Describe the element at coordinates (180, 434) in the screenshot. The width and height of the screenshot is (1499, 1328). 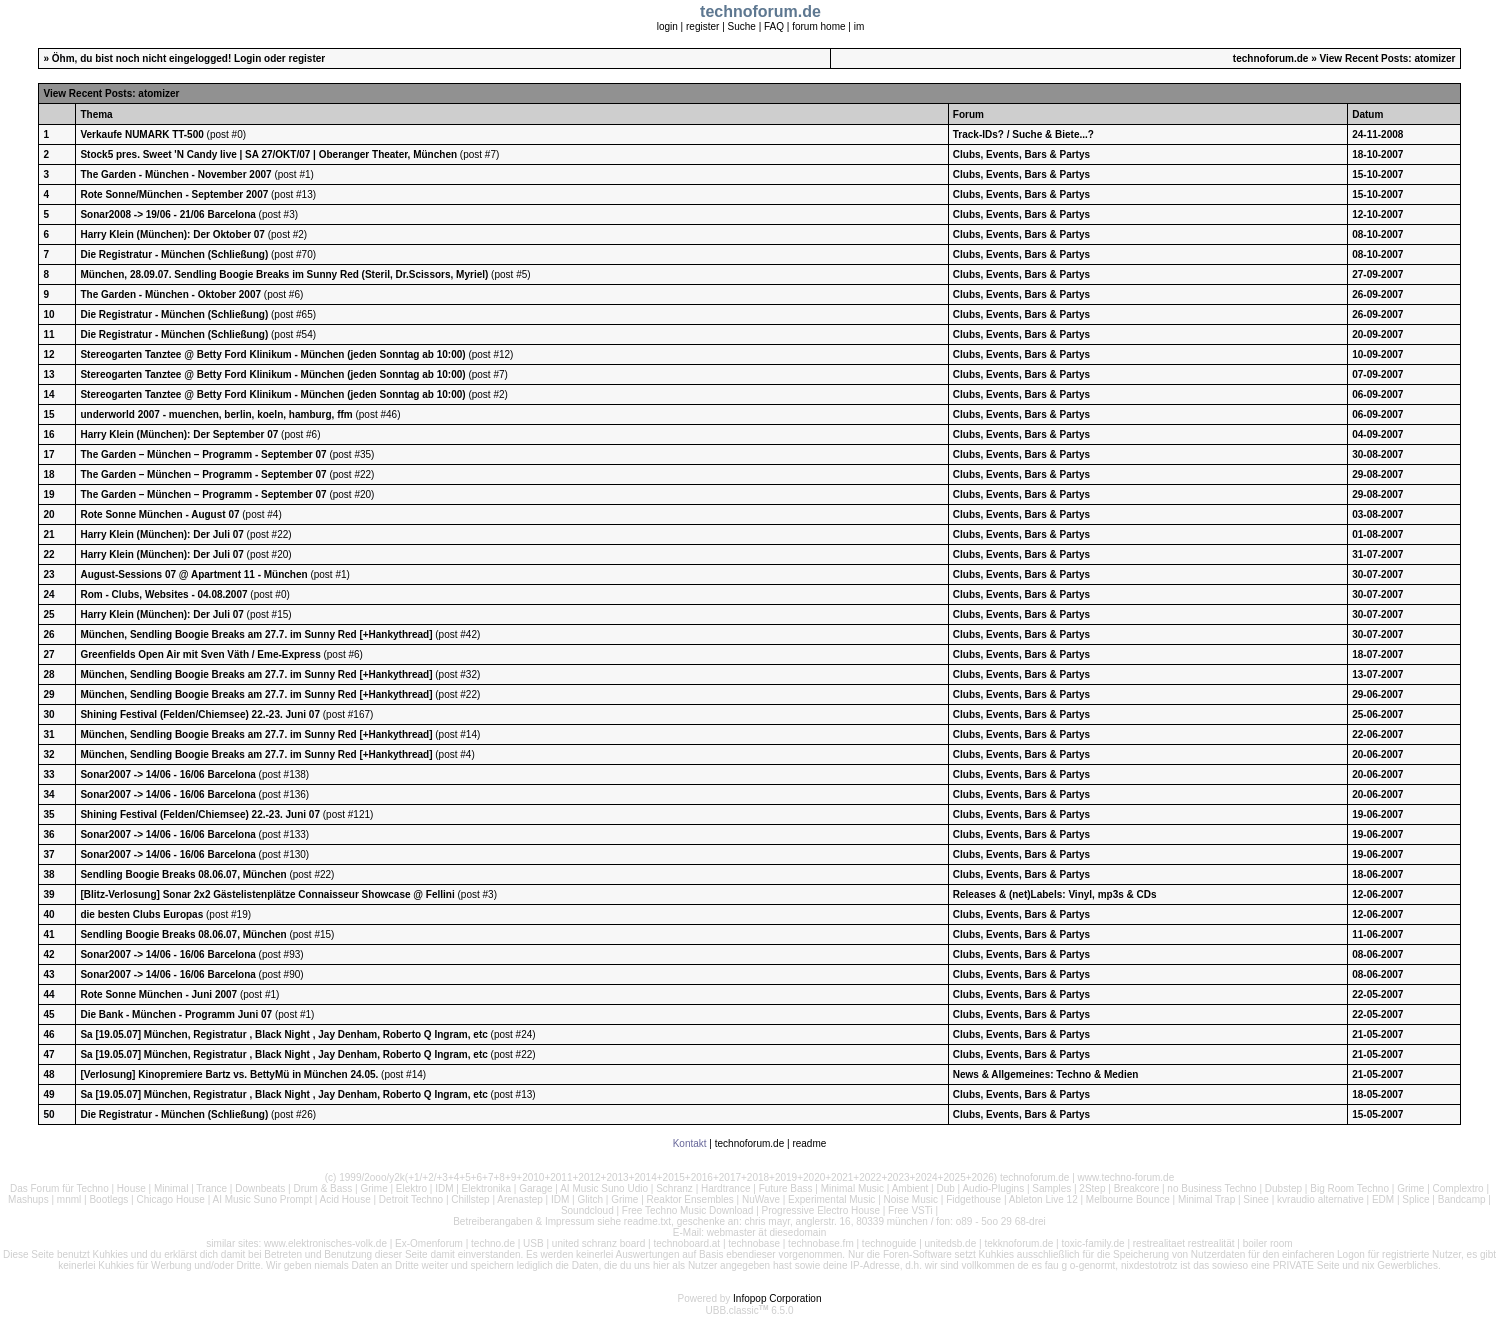
I see `Harry Klein (München): Der September 07` at that location.